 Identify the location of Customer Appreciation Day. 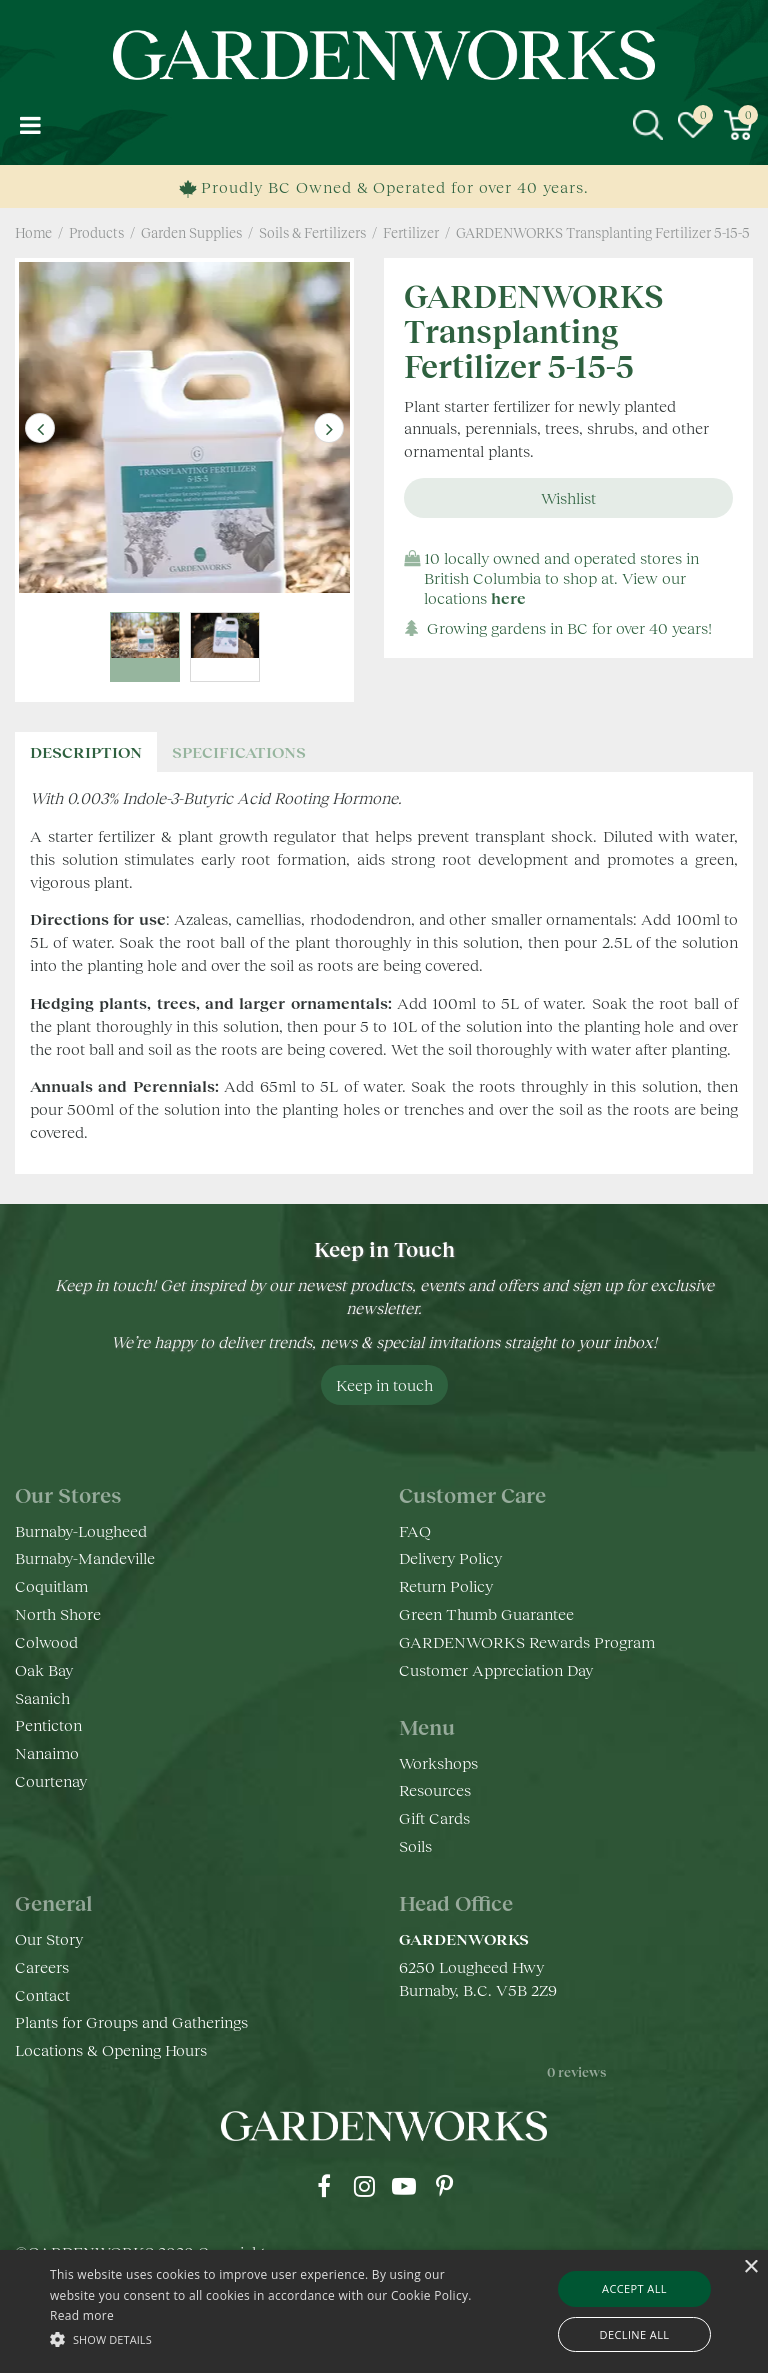
(496, 1669).